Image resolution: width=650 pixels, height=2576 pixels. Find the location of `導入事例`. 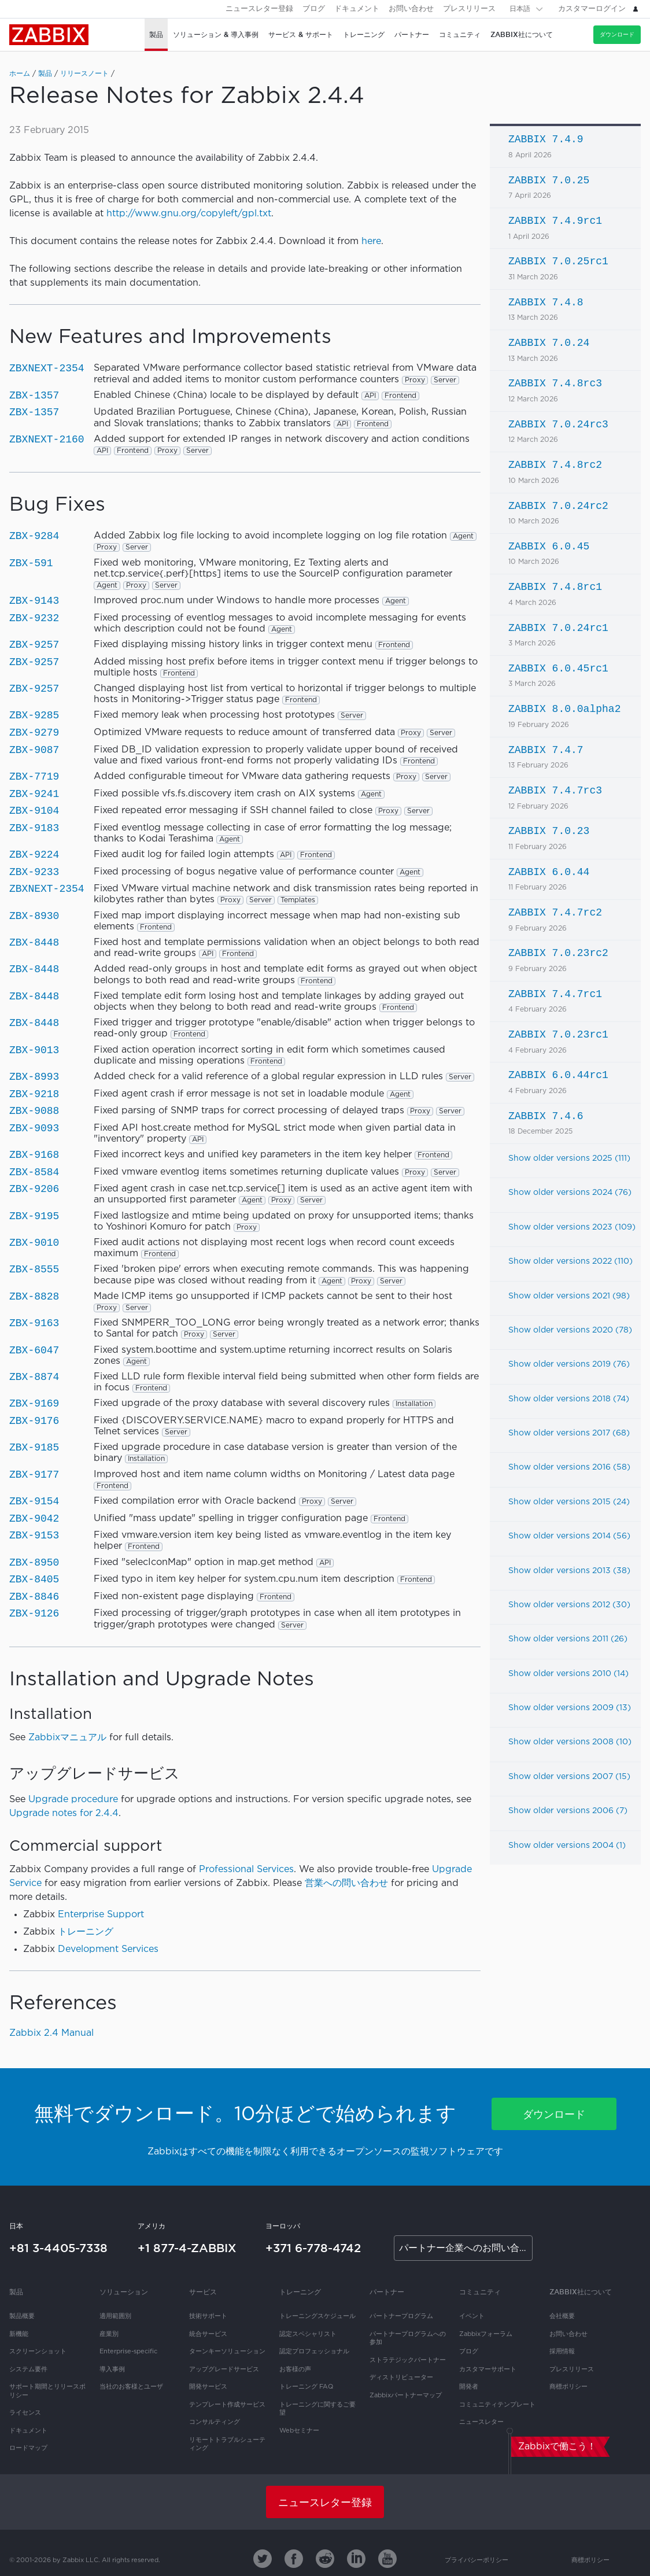

導入事例 is located at coordinates (112, 2369).